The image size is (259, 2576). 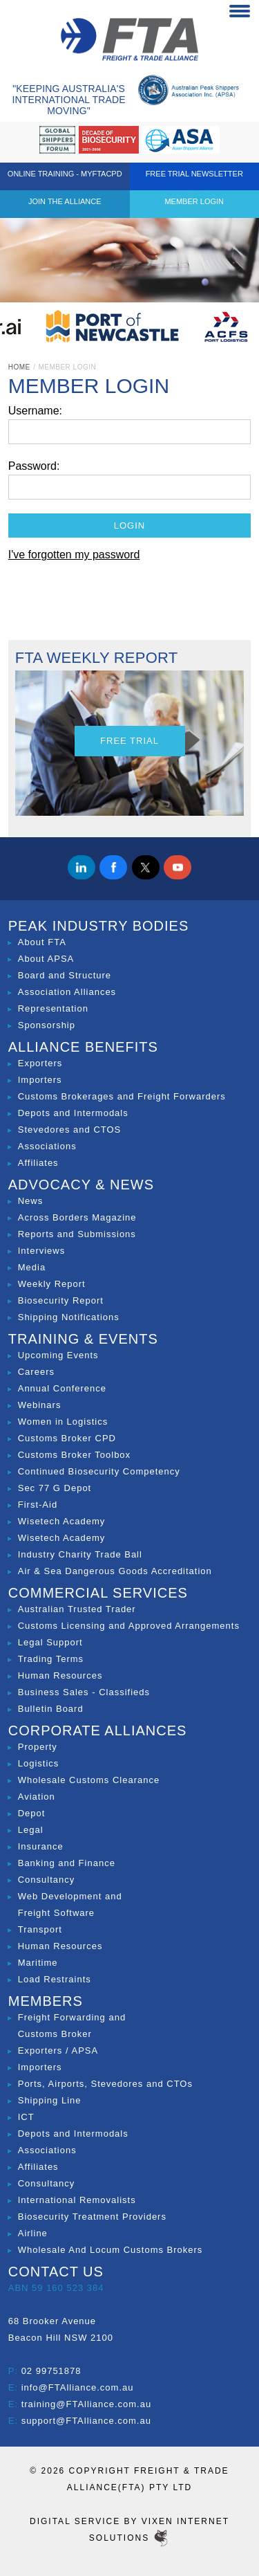 What do you see at coordinates (39, 1405) in the screenshot?
I see `Webinars` at bounding box center [39, 1405].